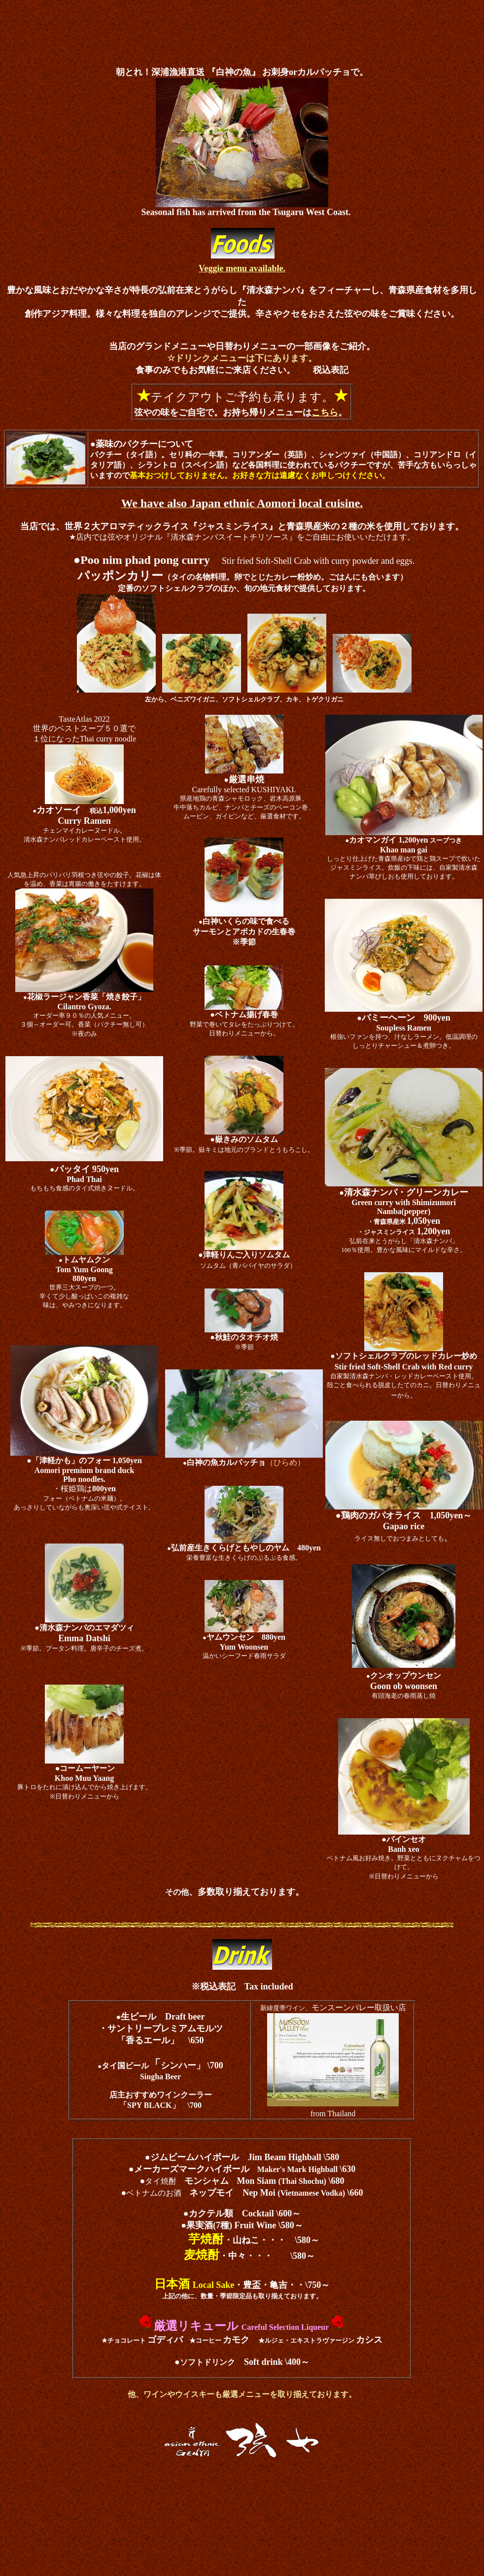 The image size is (484, 2576). I want to click on こちら, so click(324, 412).